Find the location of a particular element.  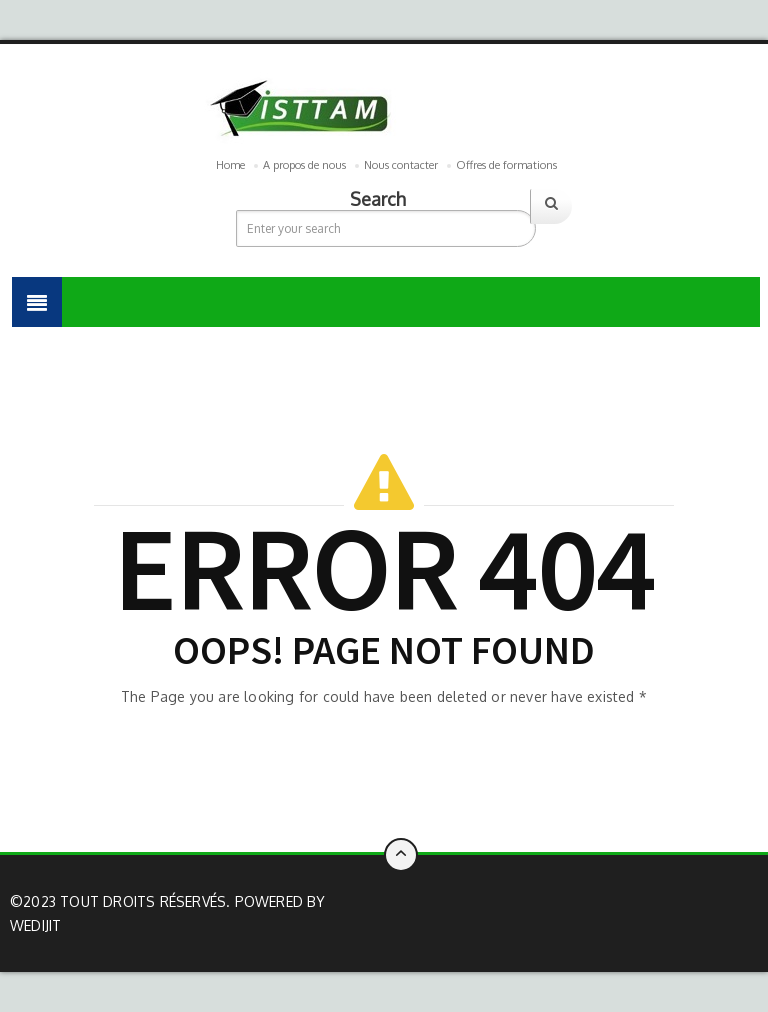

A propos de nous is located at coordinates (304, 165).